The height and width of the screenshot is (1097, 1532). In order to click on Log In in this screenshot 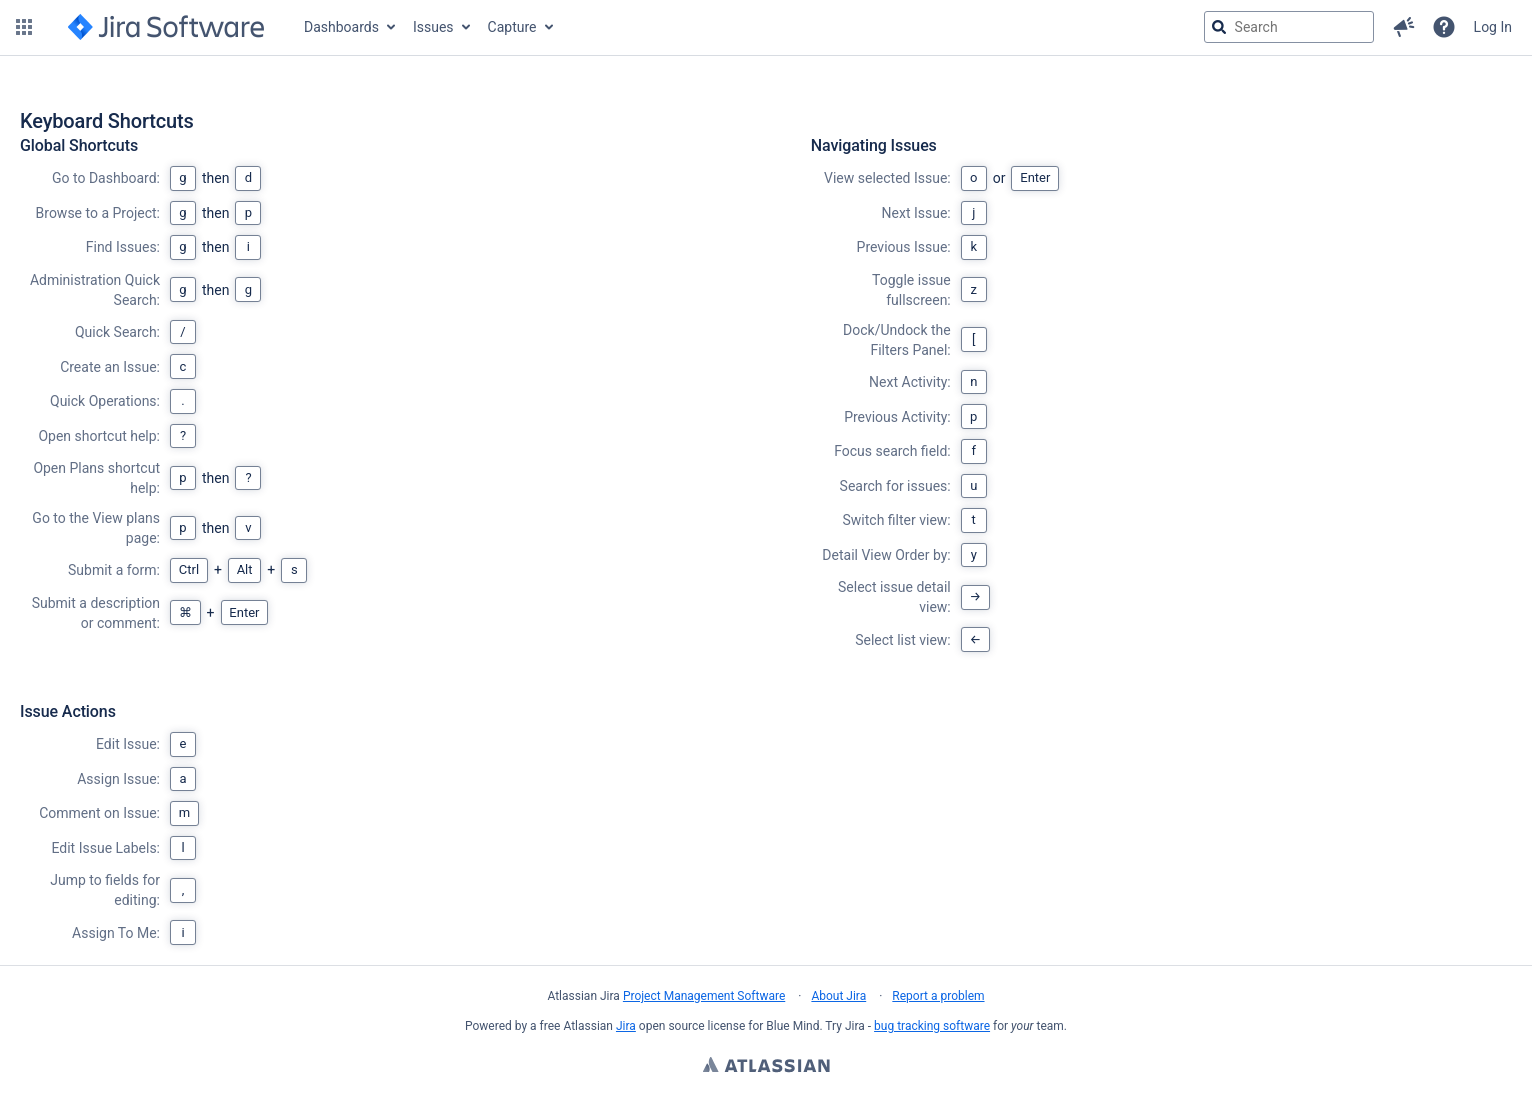, I will do `click(1493, 27)`.